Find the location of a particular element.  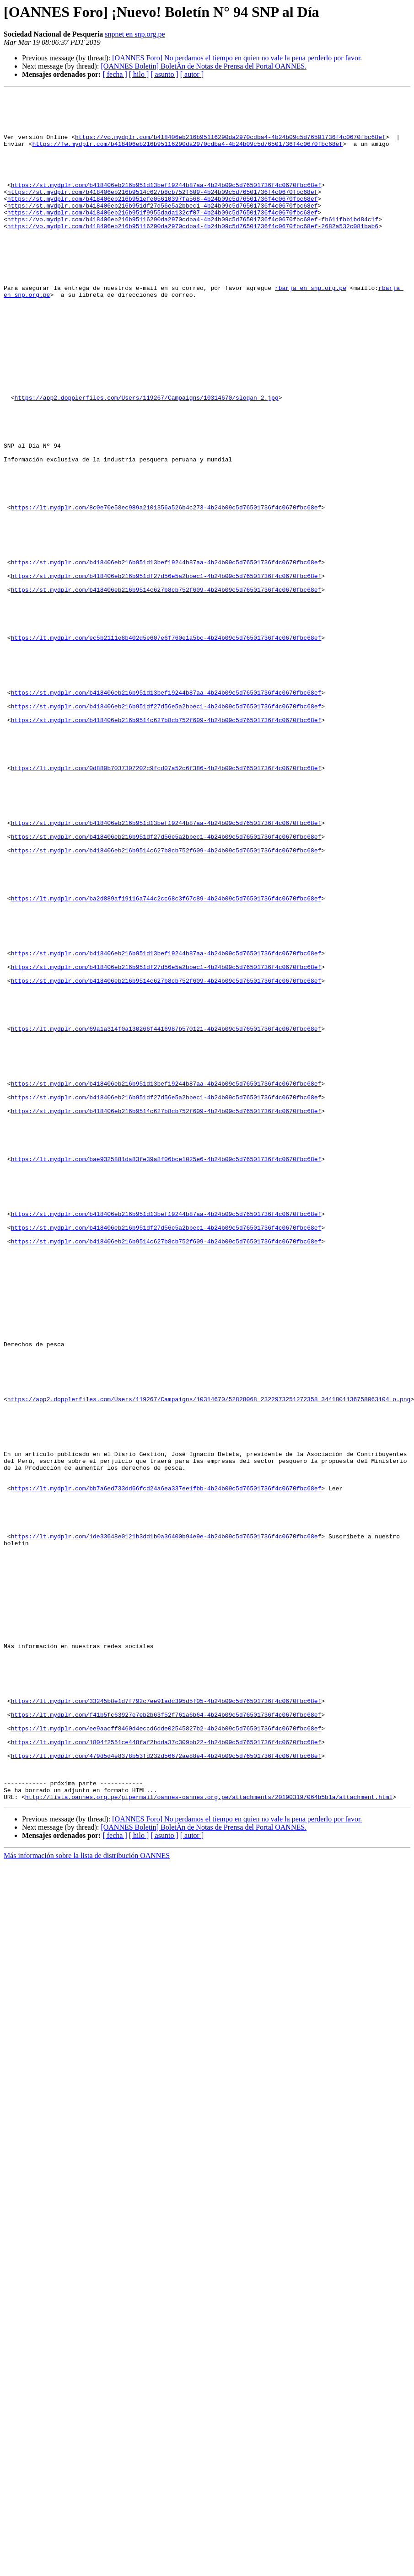

https://app2.dopplerfiles.com/Users/119267/Campaigns/10314670/52828068_2322973251272358_3441801136758063104_o.png is located at coordinates (208, 1661).